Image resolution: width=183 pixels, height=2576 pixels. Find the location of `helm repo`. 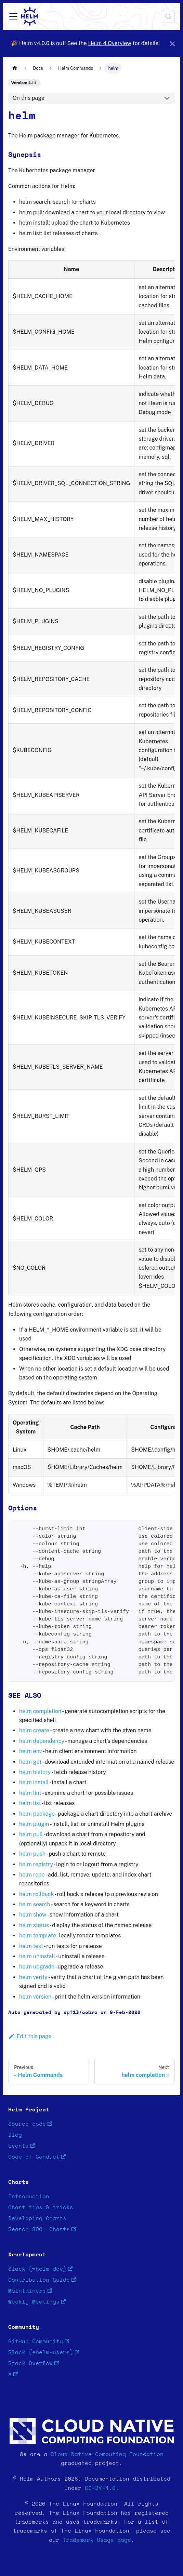

helm repo is located at coordinates (31, 1874).